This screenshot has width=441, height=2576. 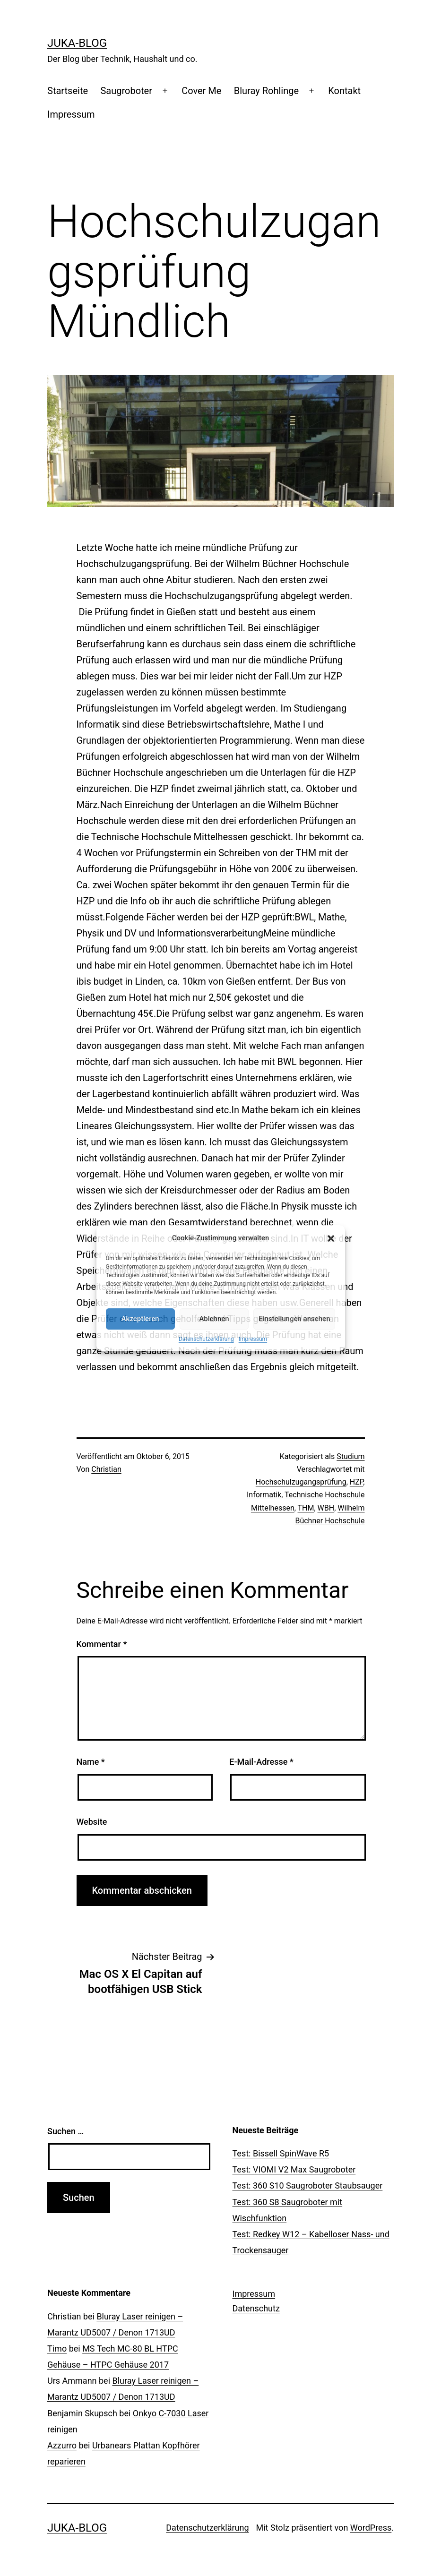 I want to click on Test: Bissell SpinWave R5, so click(x=281, y=2153).